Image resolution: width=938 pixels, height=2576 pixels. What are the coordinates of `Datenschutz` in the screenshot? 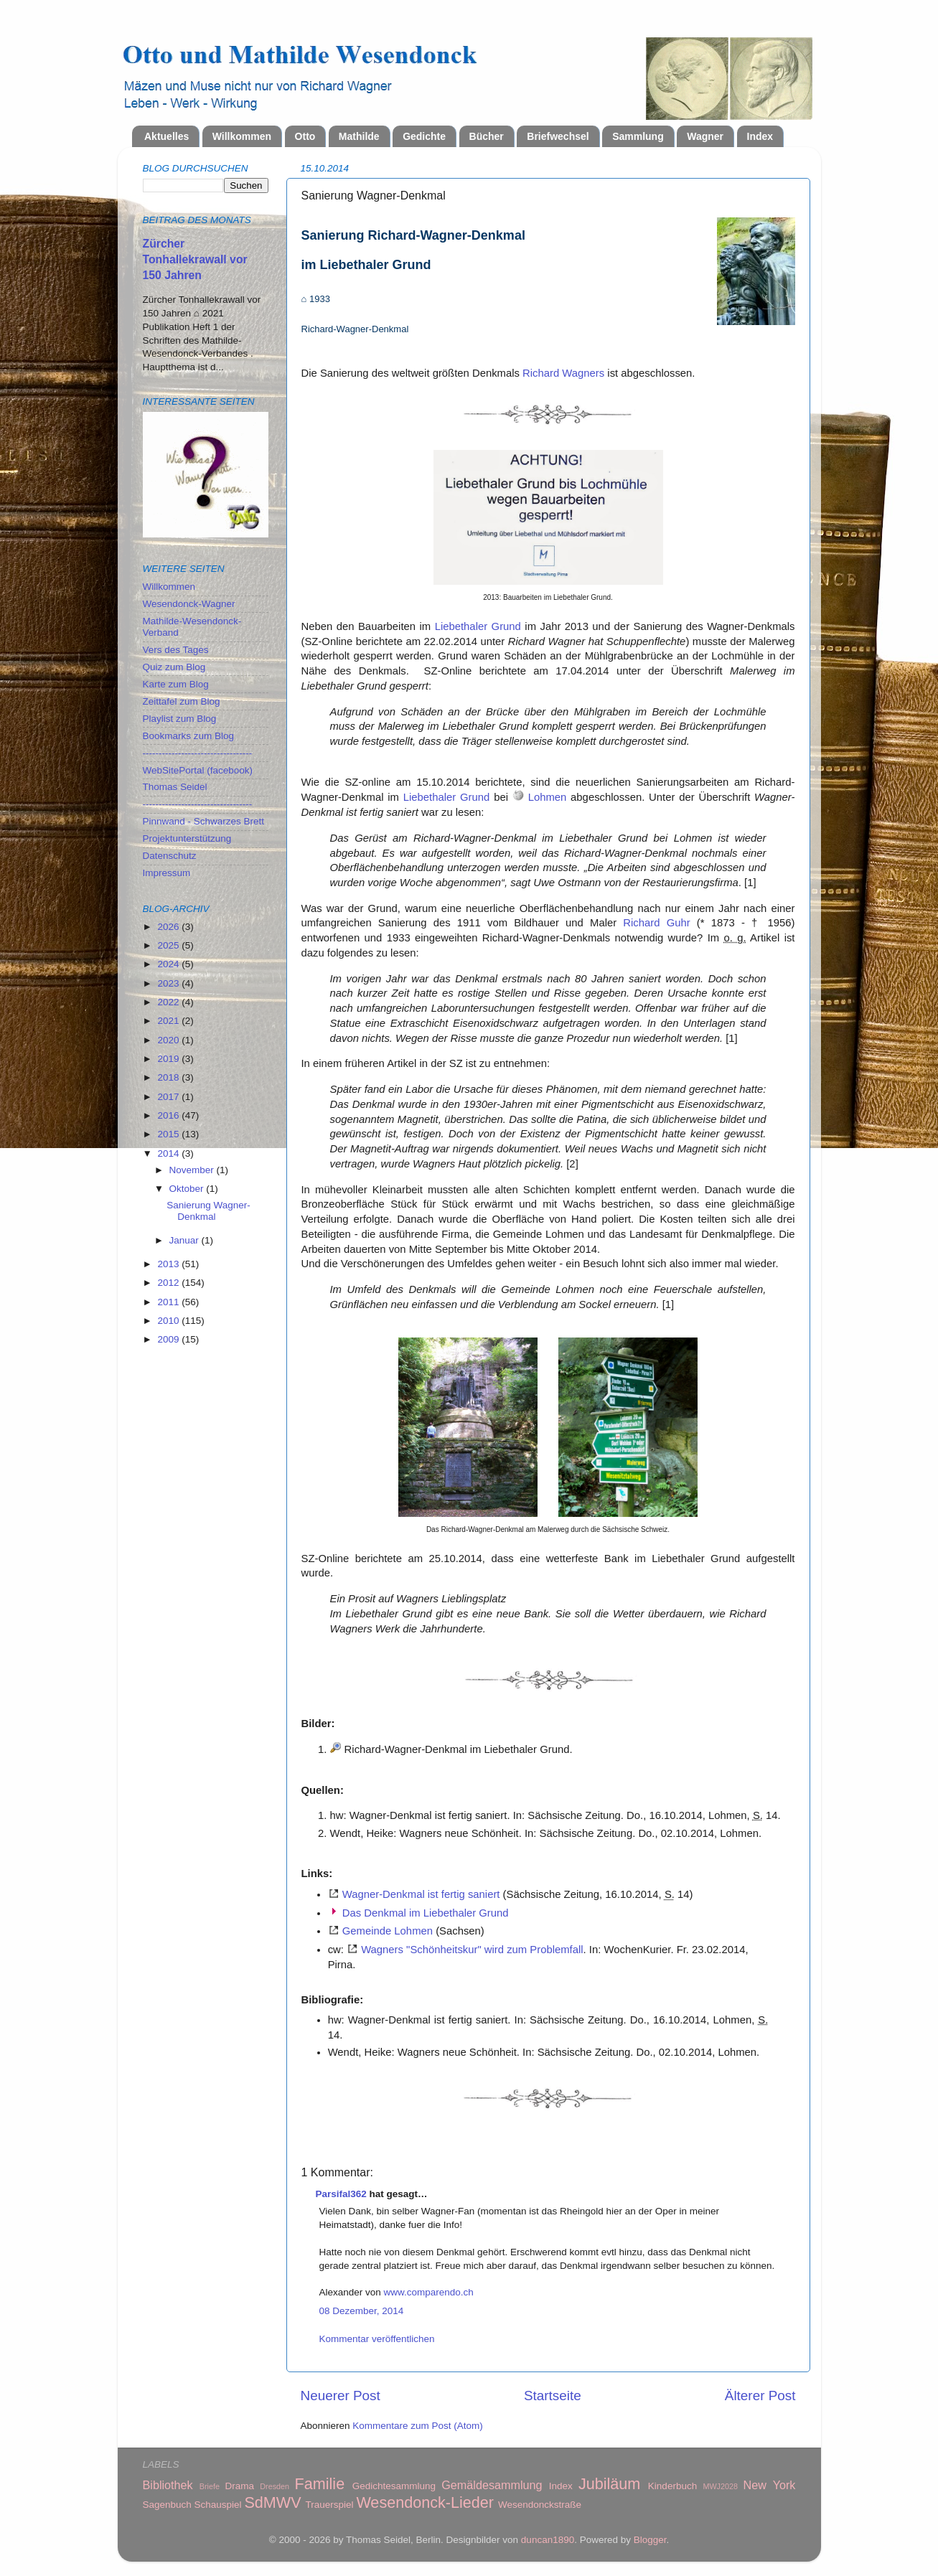 It's located at (170, 855).